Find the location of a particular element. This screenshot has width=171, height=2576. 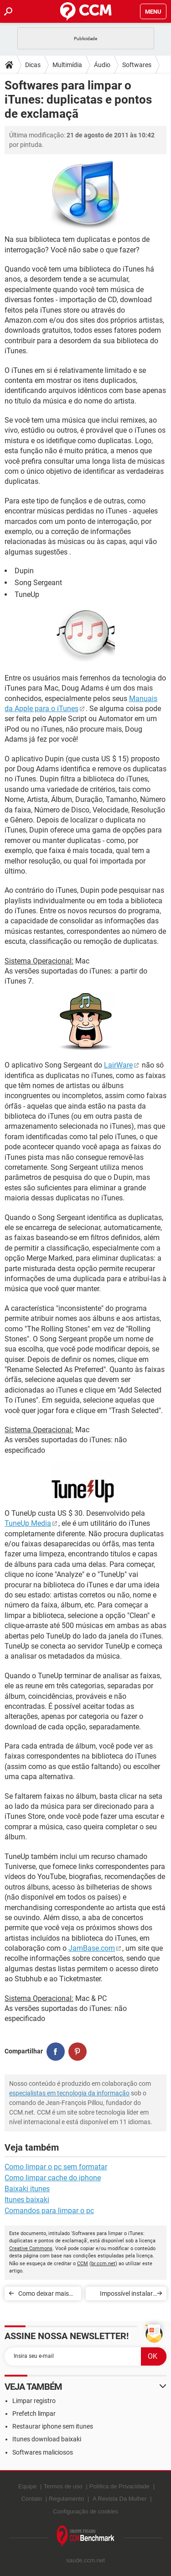

Limpar registro is located at coordinates (34, 2400).